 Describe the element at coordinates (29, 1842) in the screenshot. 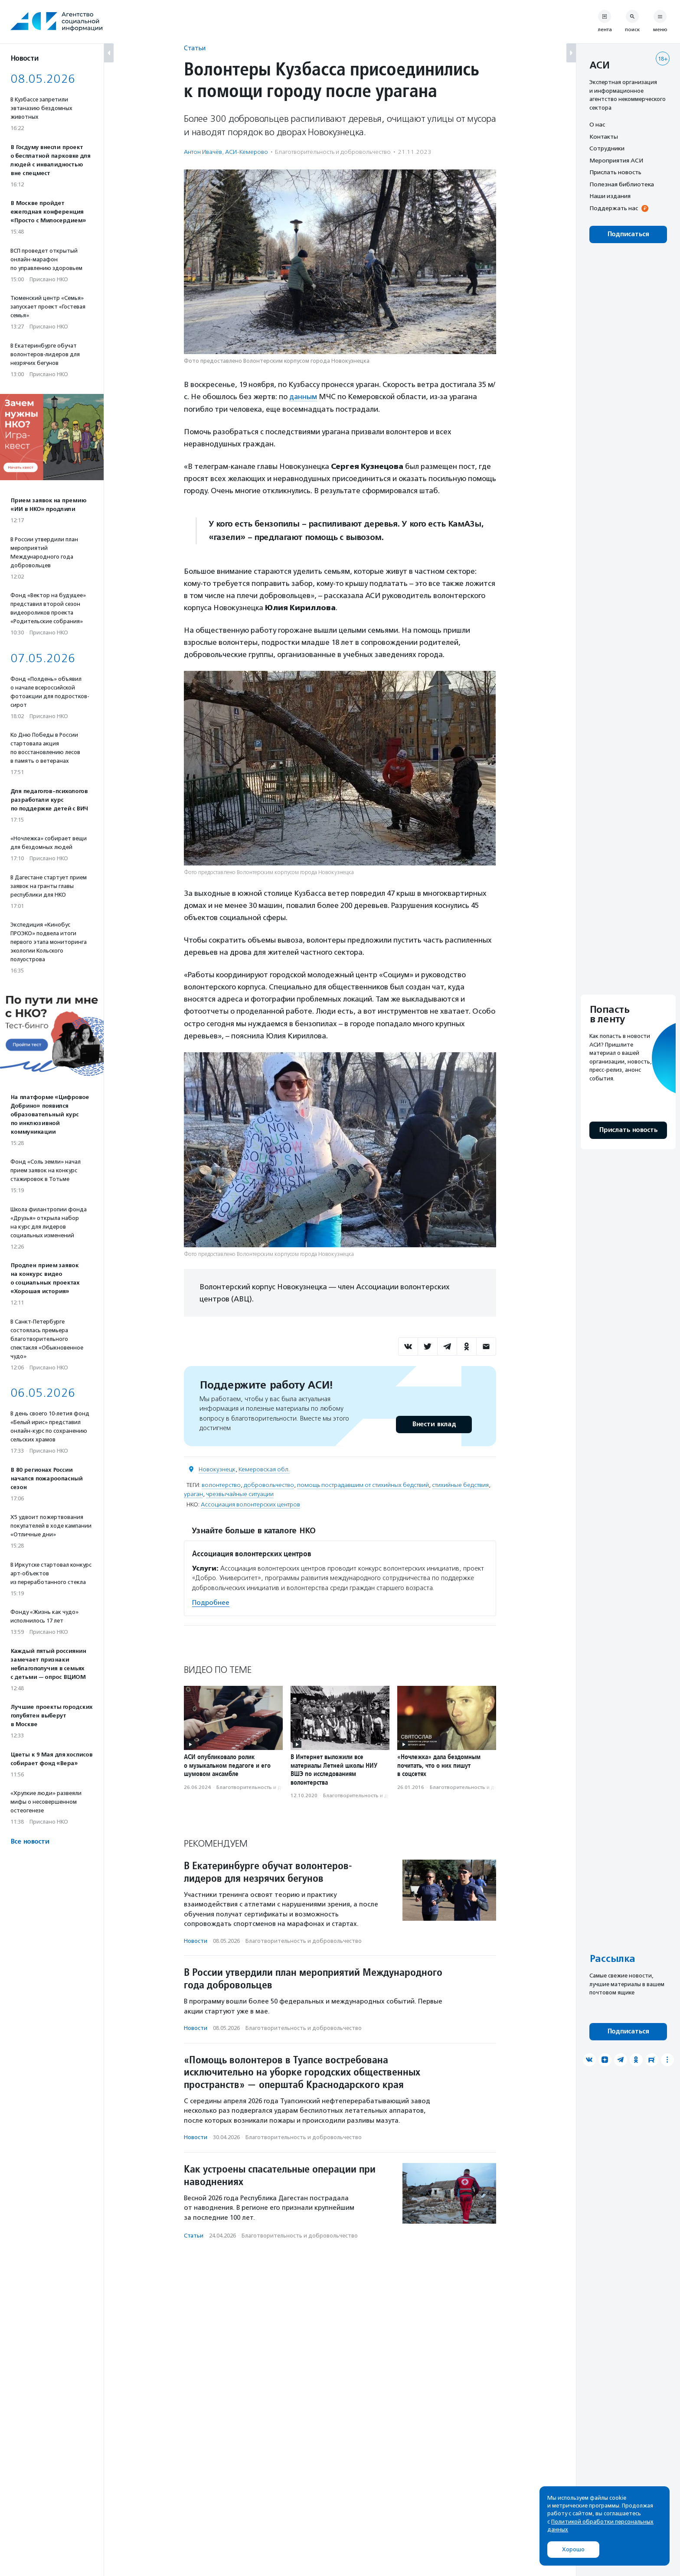

I see `Все новости` at that location.